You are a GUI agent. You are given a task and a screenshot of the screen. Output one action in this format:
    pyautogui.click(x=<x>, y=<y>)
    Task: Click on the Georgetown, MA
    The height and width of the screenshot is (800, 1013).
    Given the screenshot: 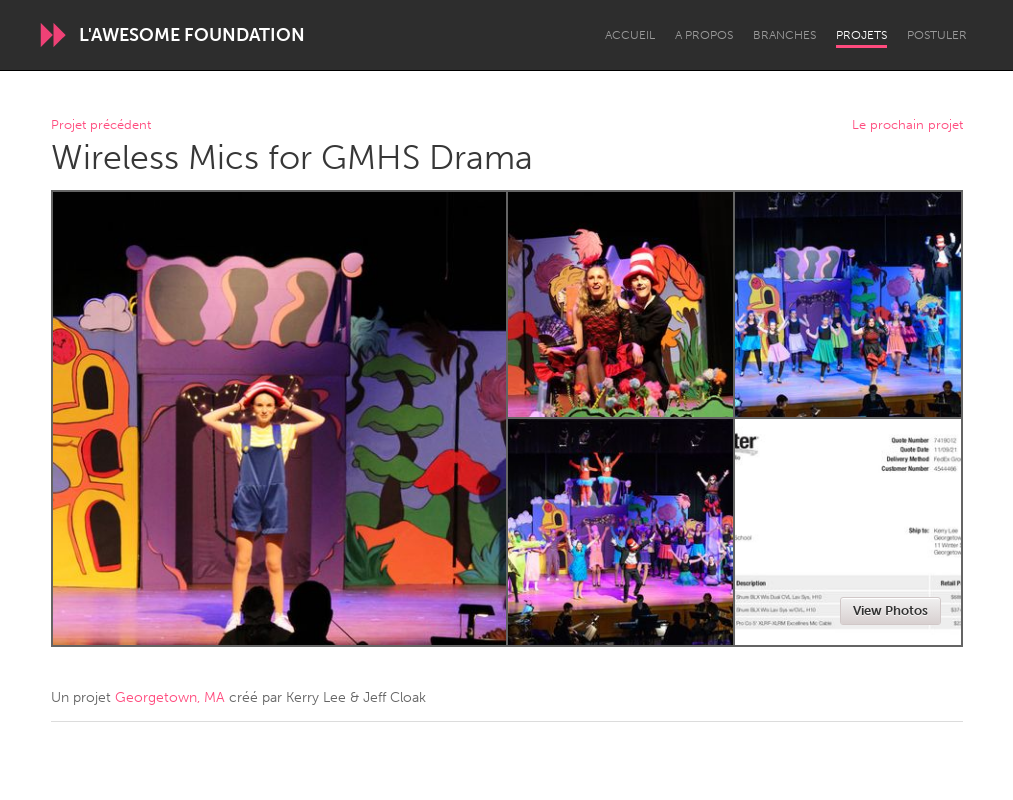 What is the action you would take?
    pyautogui.click(x=170, y=697)
    